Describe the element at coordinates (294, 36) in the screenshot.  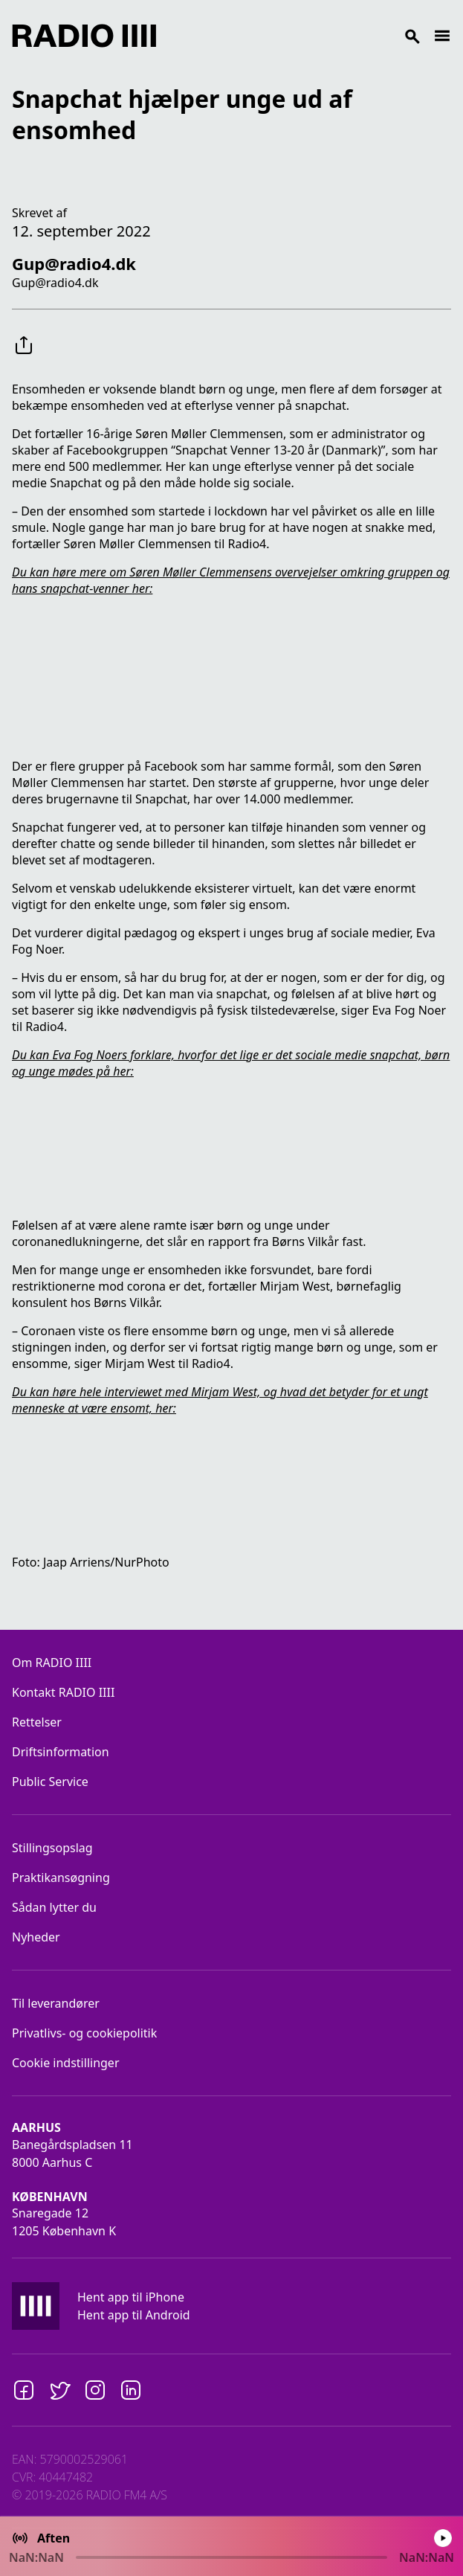
I see `[Search]` at that location.